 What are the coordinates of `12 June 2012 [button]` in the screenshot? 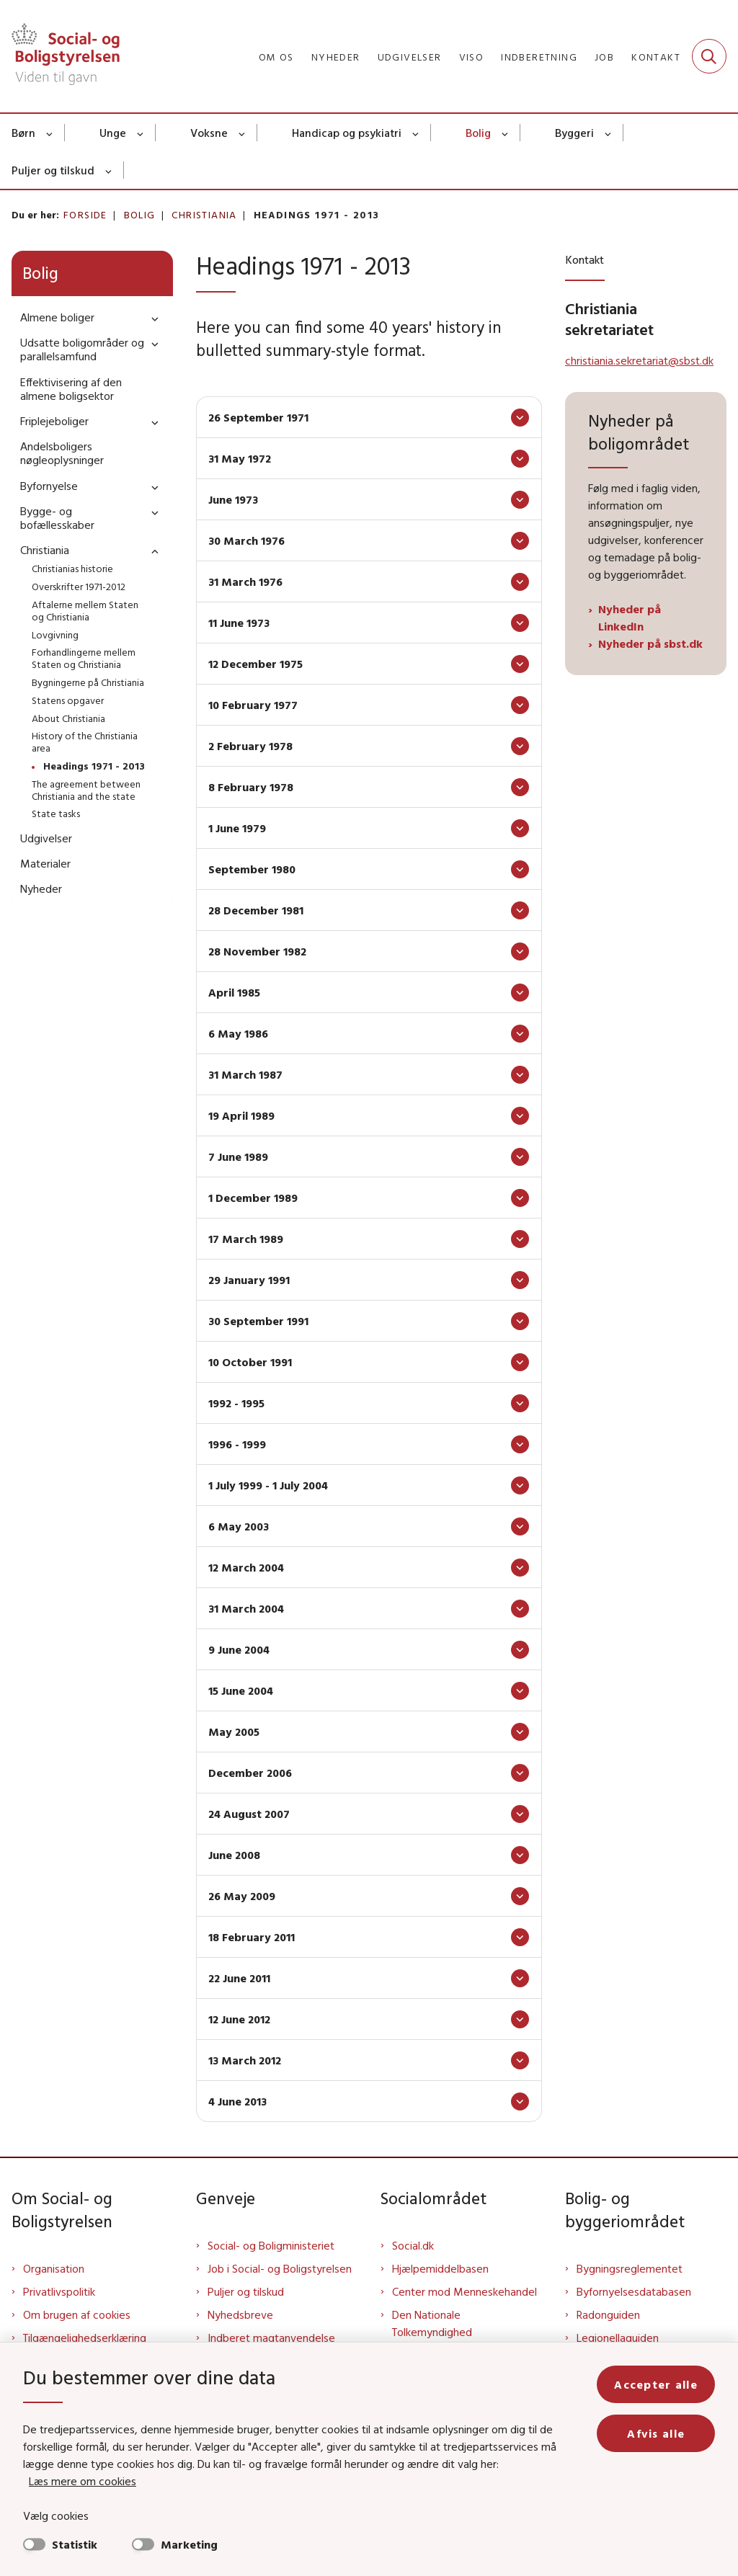 It's located at (239, 2019).